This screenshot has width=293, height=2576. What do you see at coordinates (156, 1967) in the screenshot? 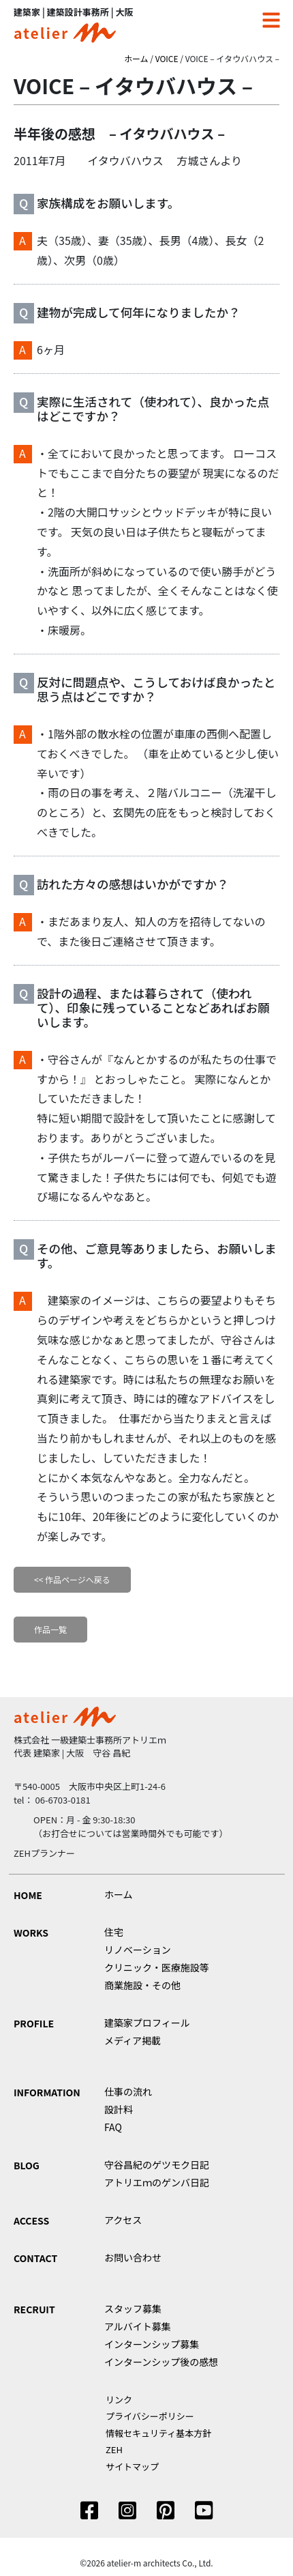
I see `クリニック・医療施設等` at bounding box center [156, 1967].